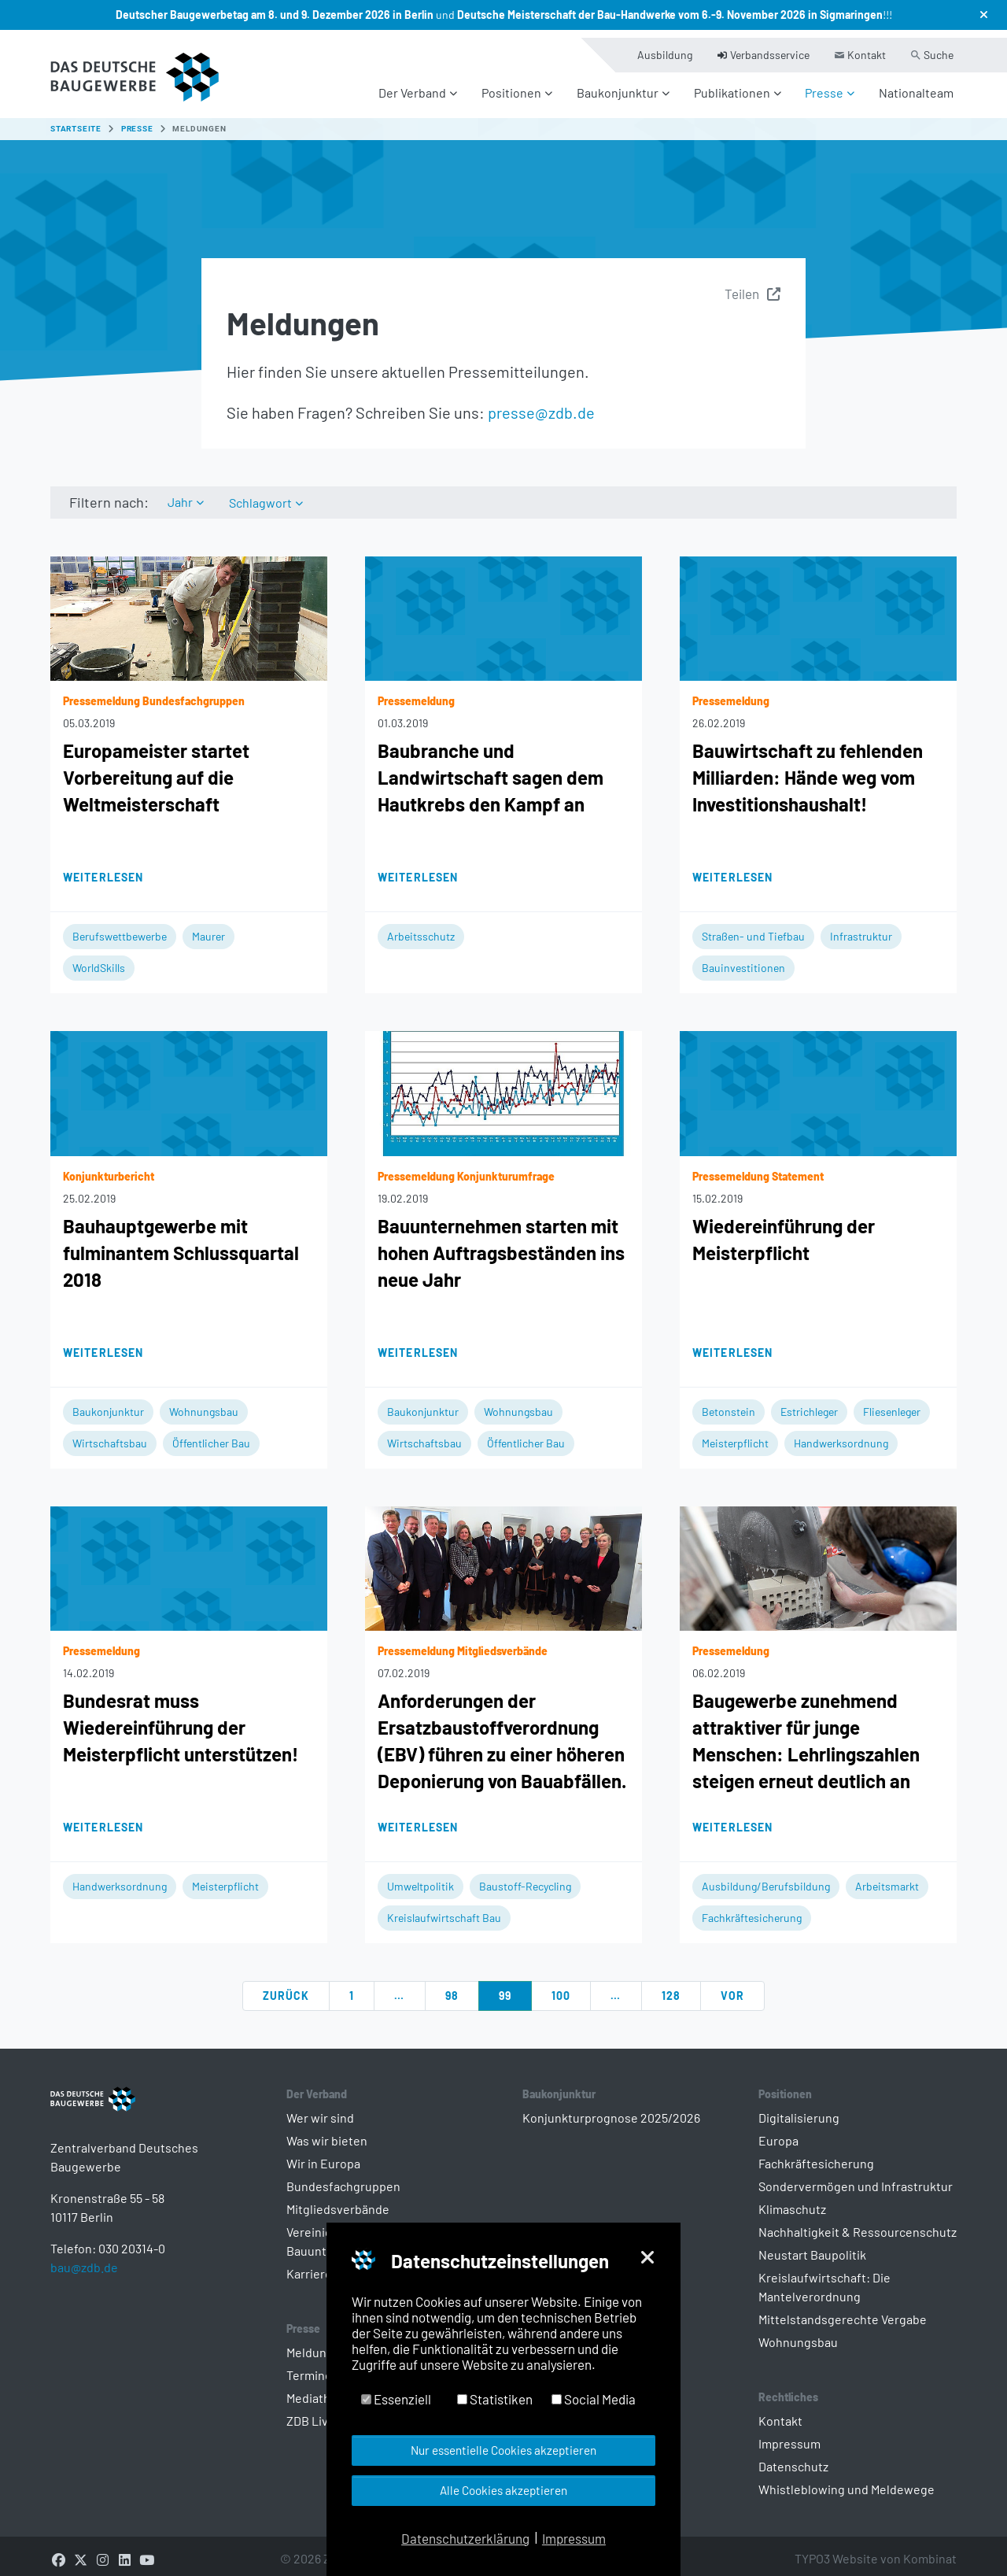 The image size is (1007, 2576). I want to click on zurück, so click(286, 1987).